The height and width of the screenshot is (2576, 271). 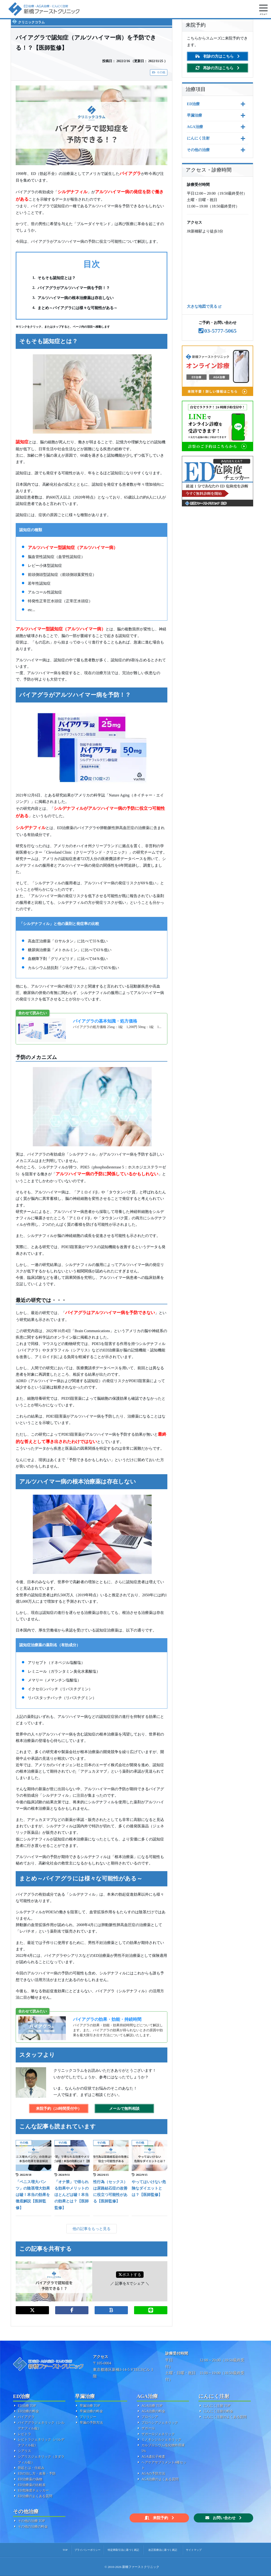 What do you see at coordinates (41, 2442) in the screenshot?
I see `レビトラジェネリック（バルデナフィル錠）` at bounding box center [41, 2442].